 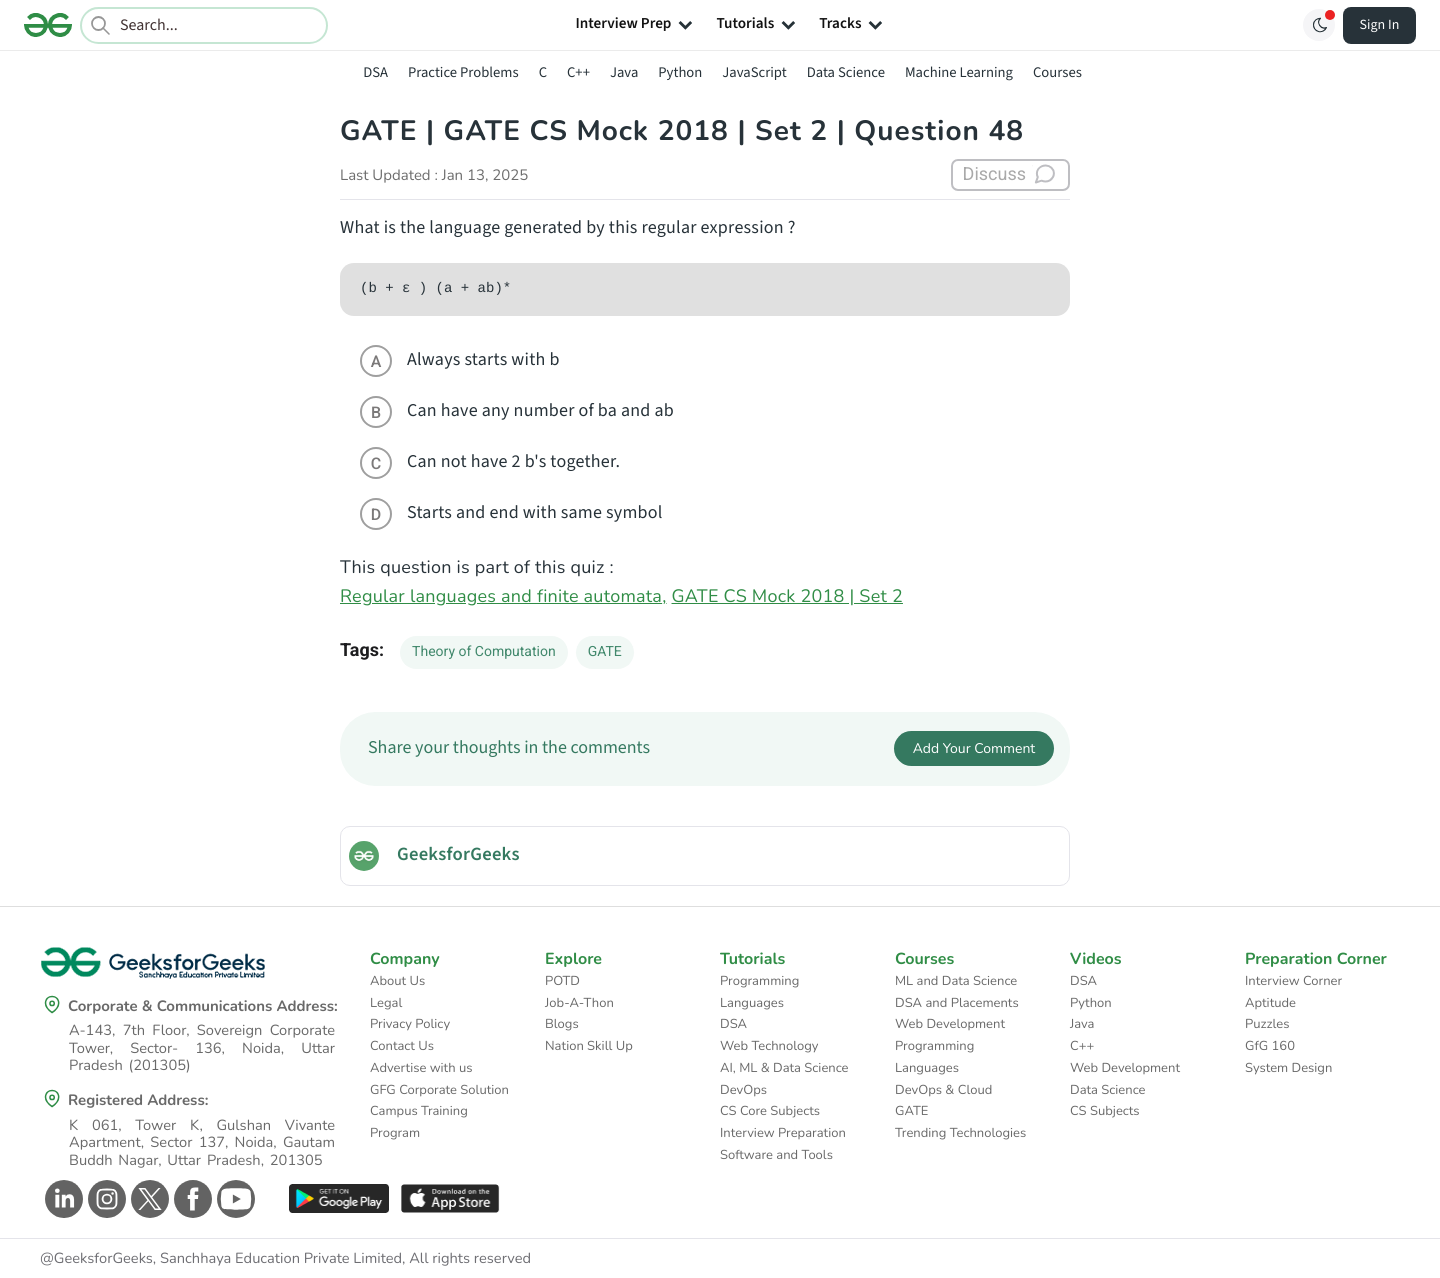 What do you see at coordinates (578, 72) in the screenshot?
I see `C++` at bounding box center [578, 72].